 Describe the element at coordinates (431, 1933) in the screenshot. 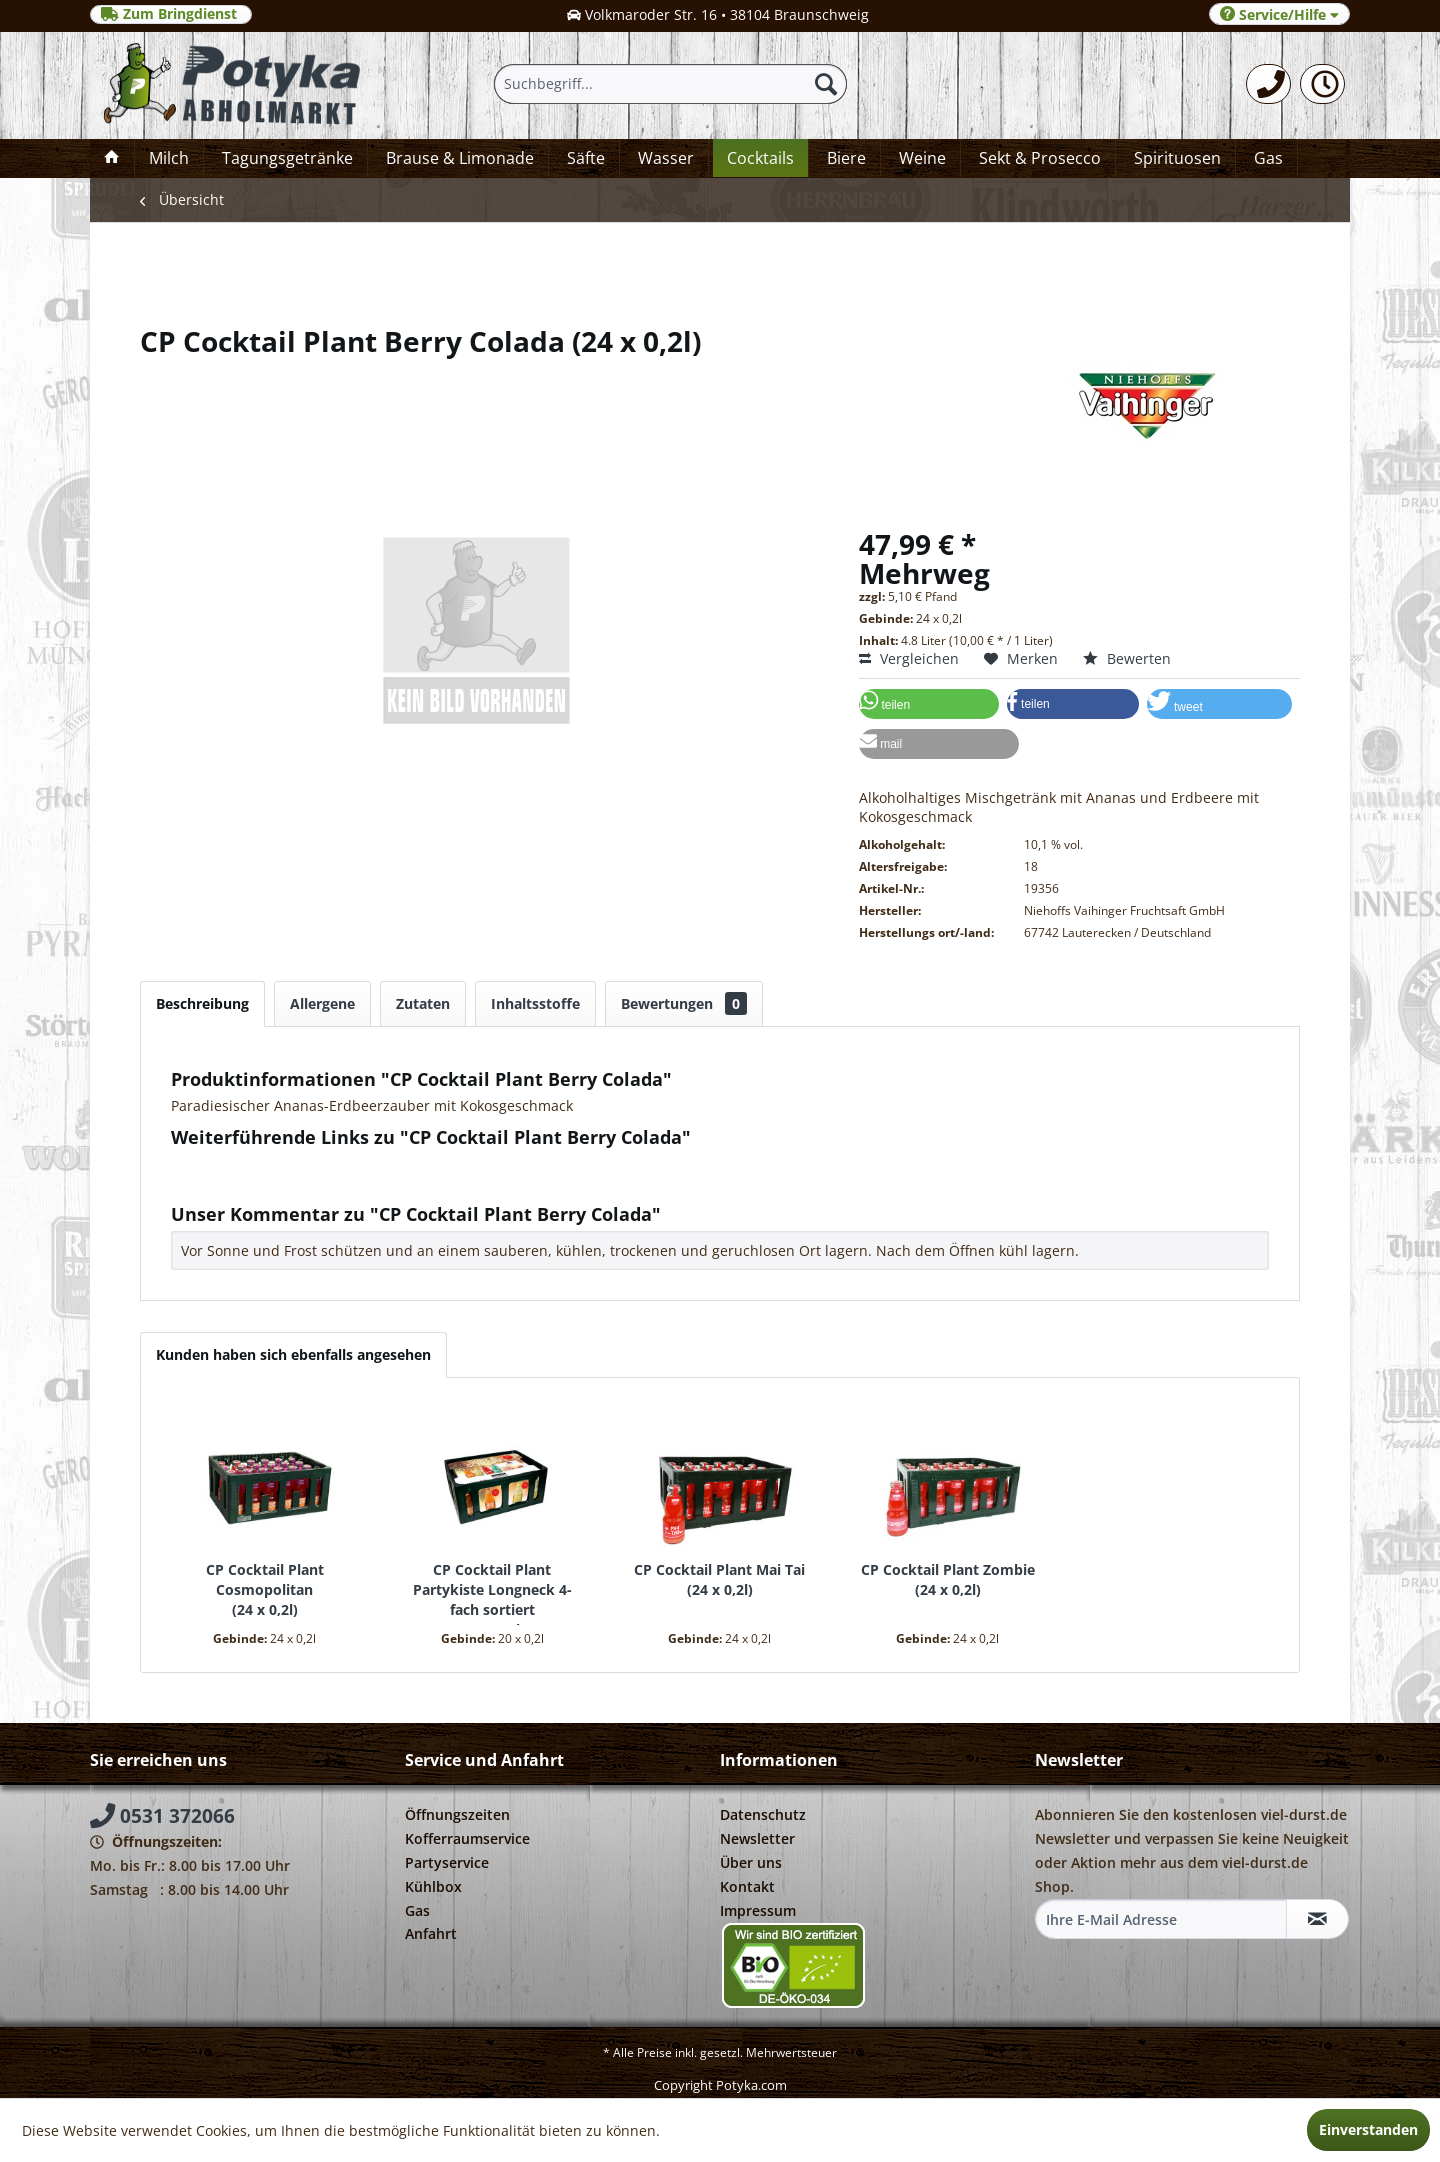

I see `Anfahrt` at that location.